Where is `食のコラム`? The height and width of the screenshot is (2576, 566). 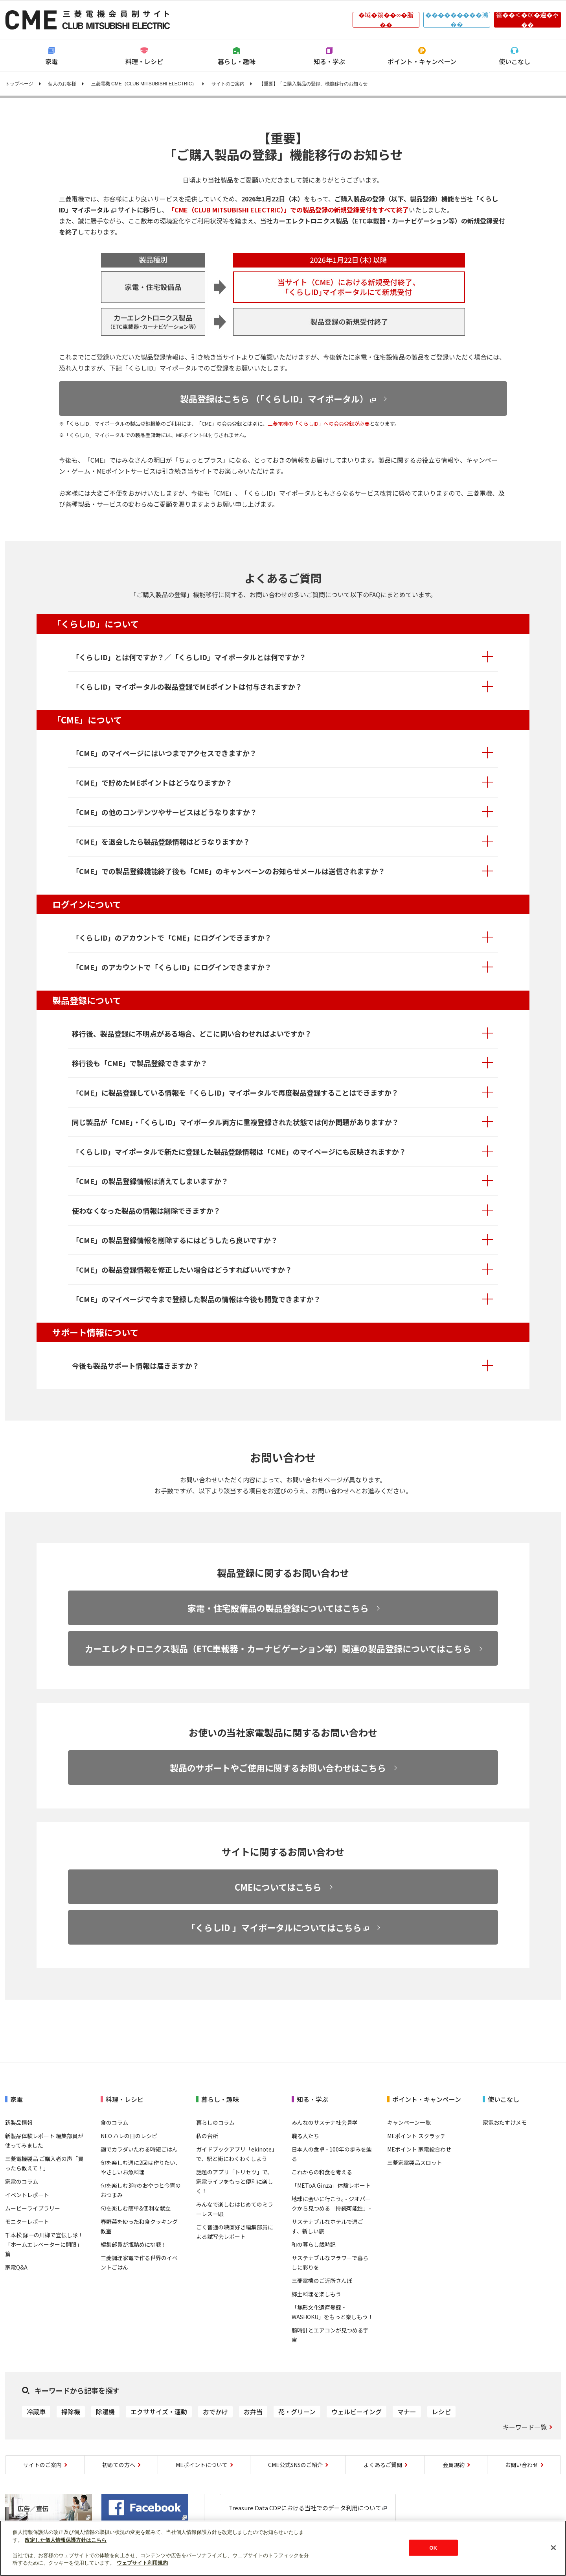 食のコラム is located at coordinates (114, 2122).